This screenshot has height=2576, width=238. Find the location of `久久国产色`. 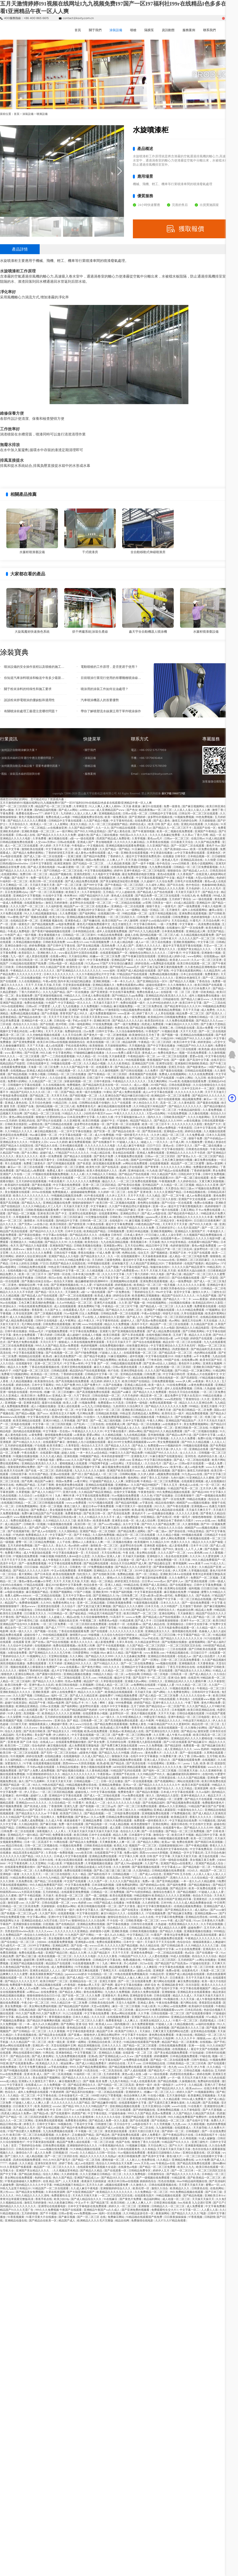

久久国产色 is located at coordinates (152, 1863).